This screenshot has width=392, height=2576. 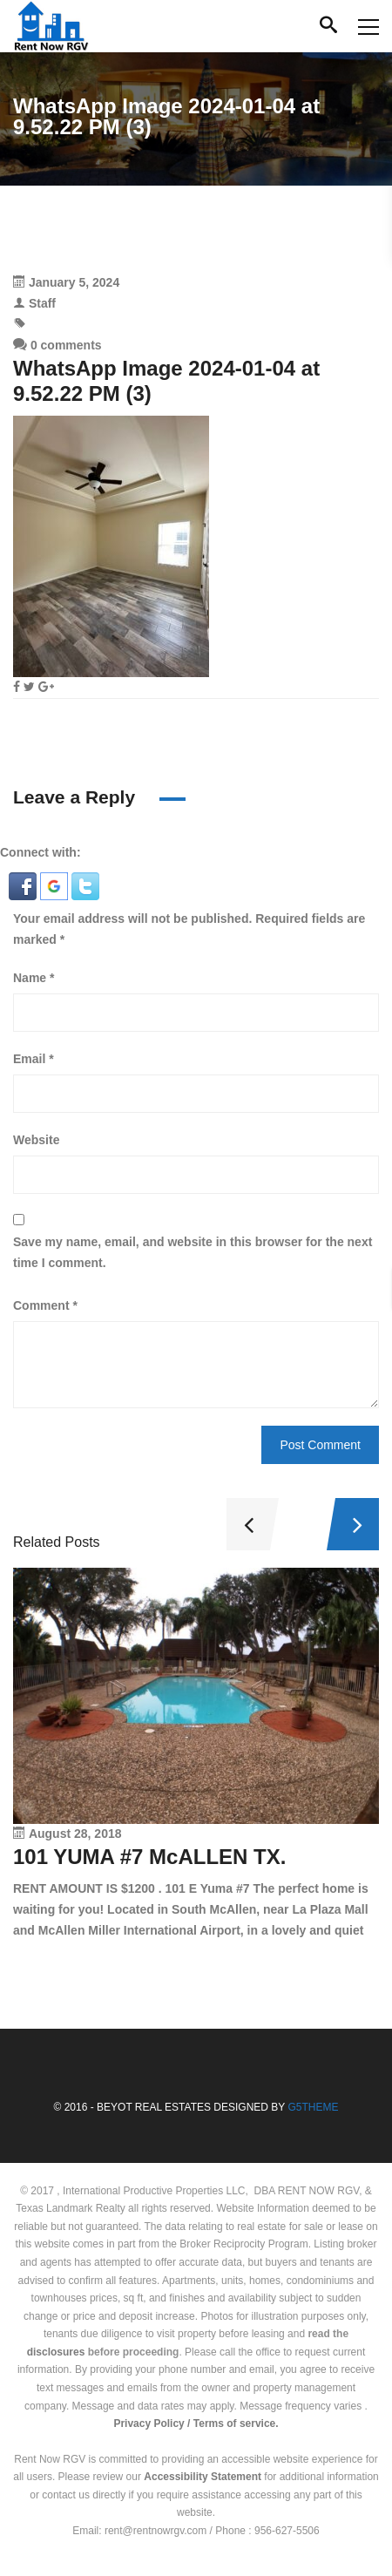 What do you see at coordinates (74, 282) in the screenshot?
I see `January 5, 2024` at bounding box center [74, 282].